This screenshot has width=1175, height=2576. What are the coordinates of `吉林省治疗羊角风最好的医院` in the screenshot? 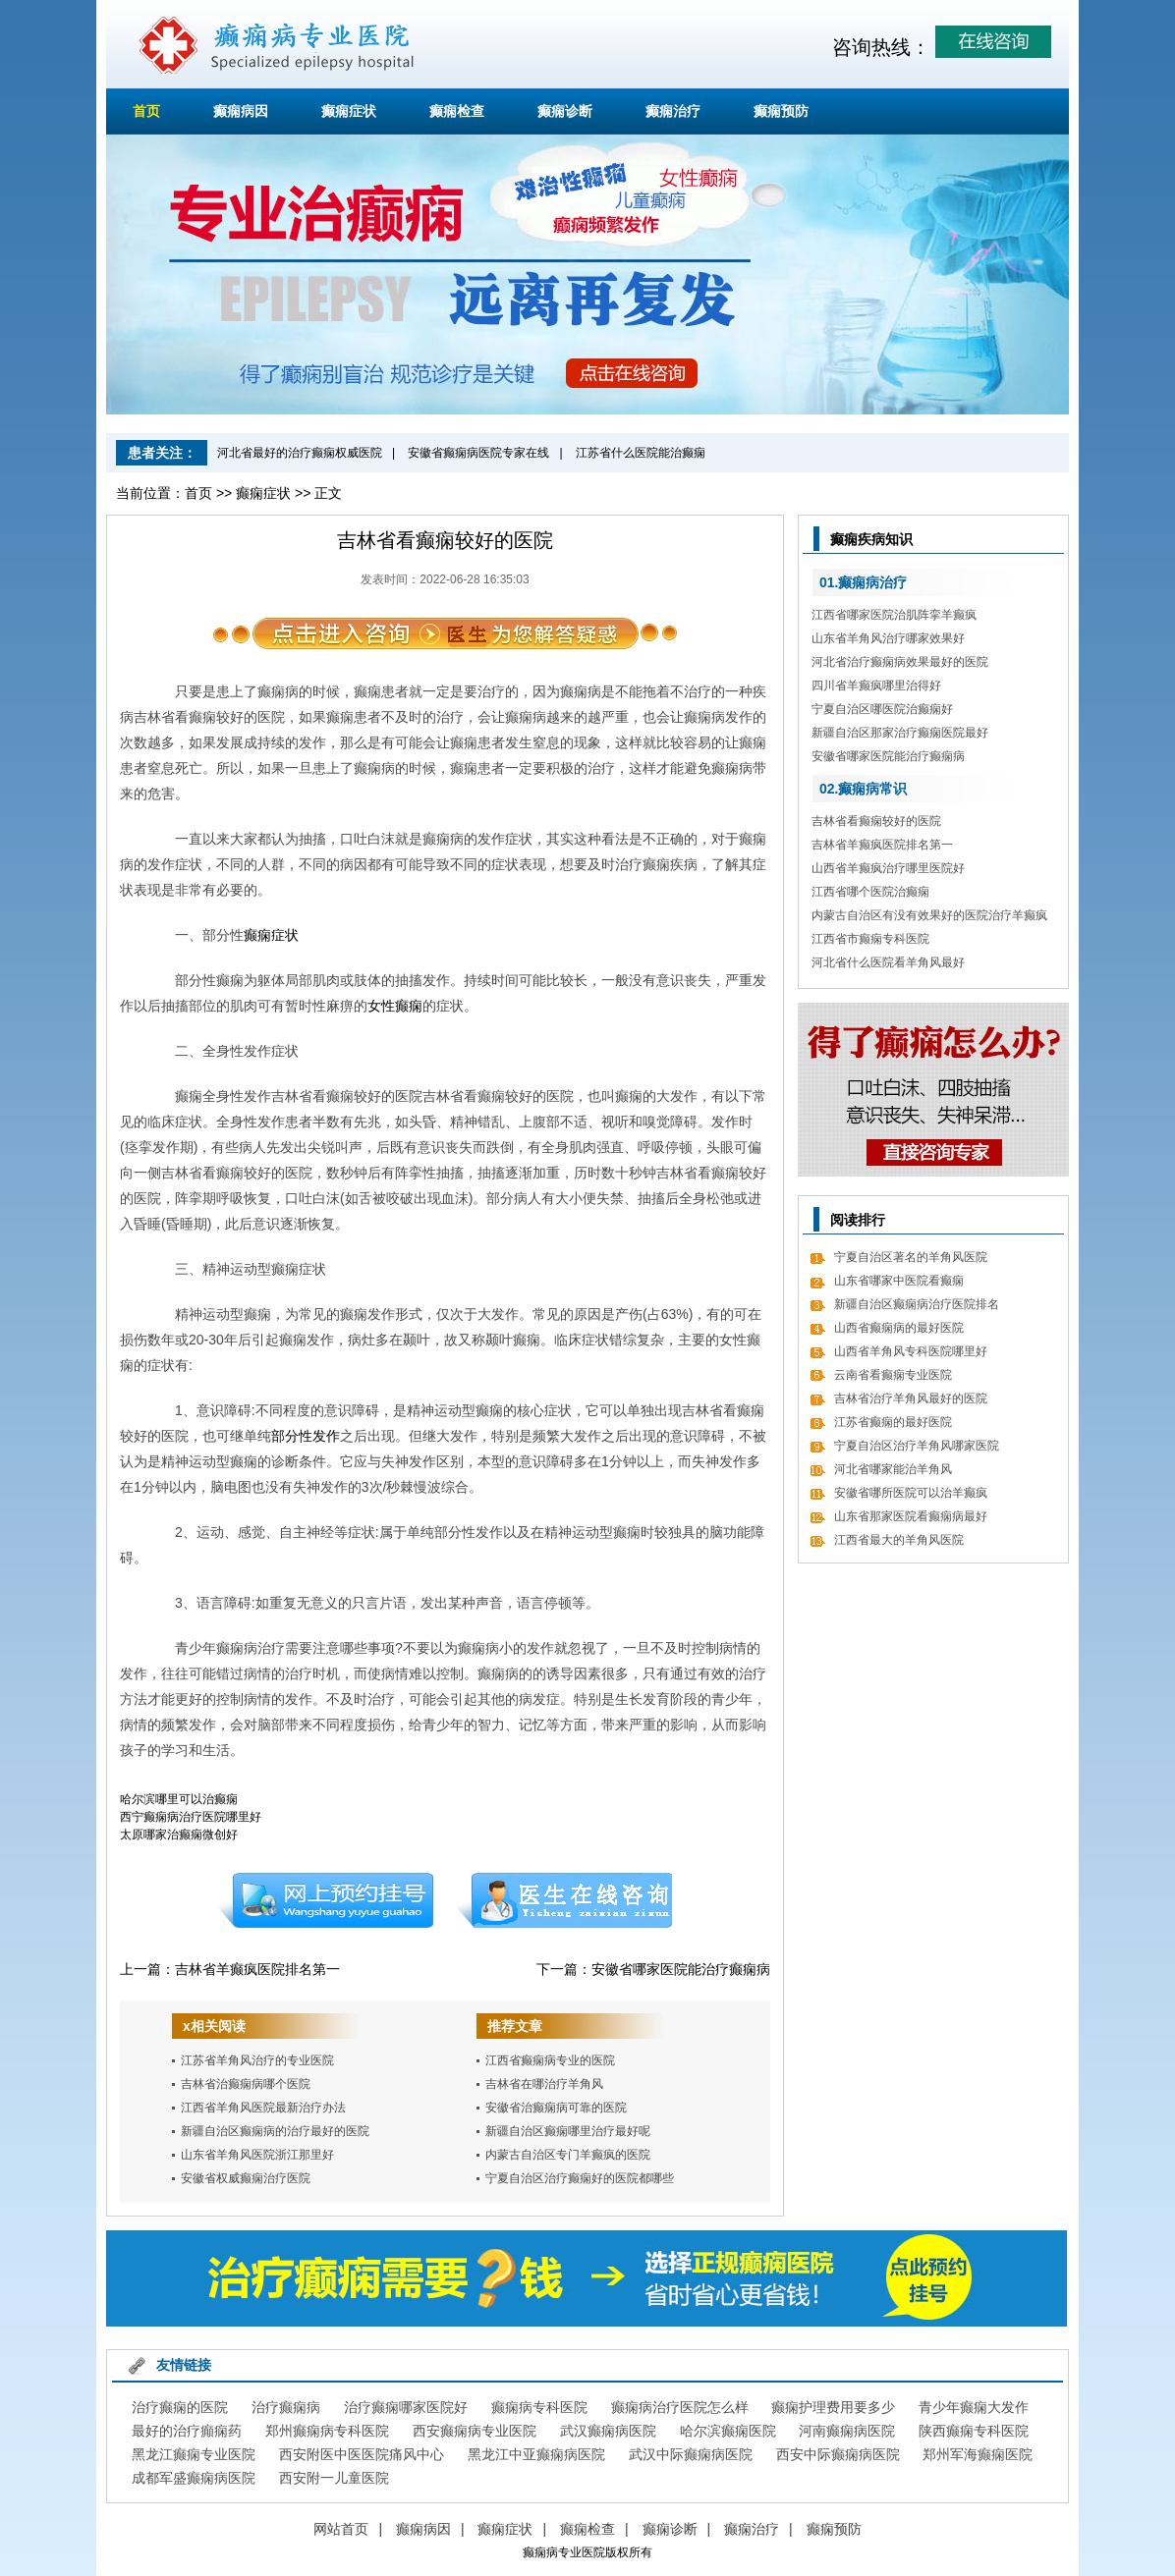 It's located at (910, 1398).